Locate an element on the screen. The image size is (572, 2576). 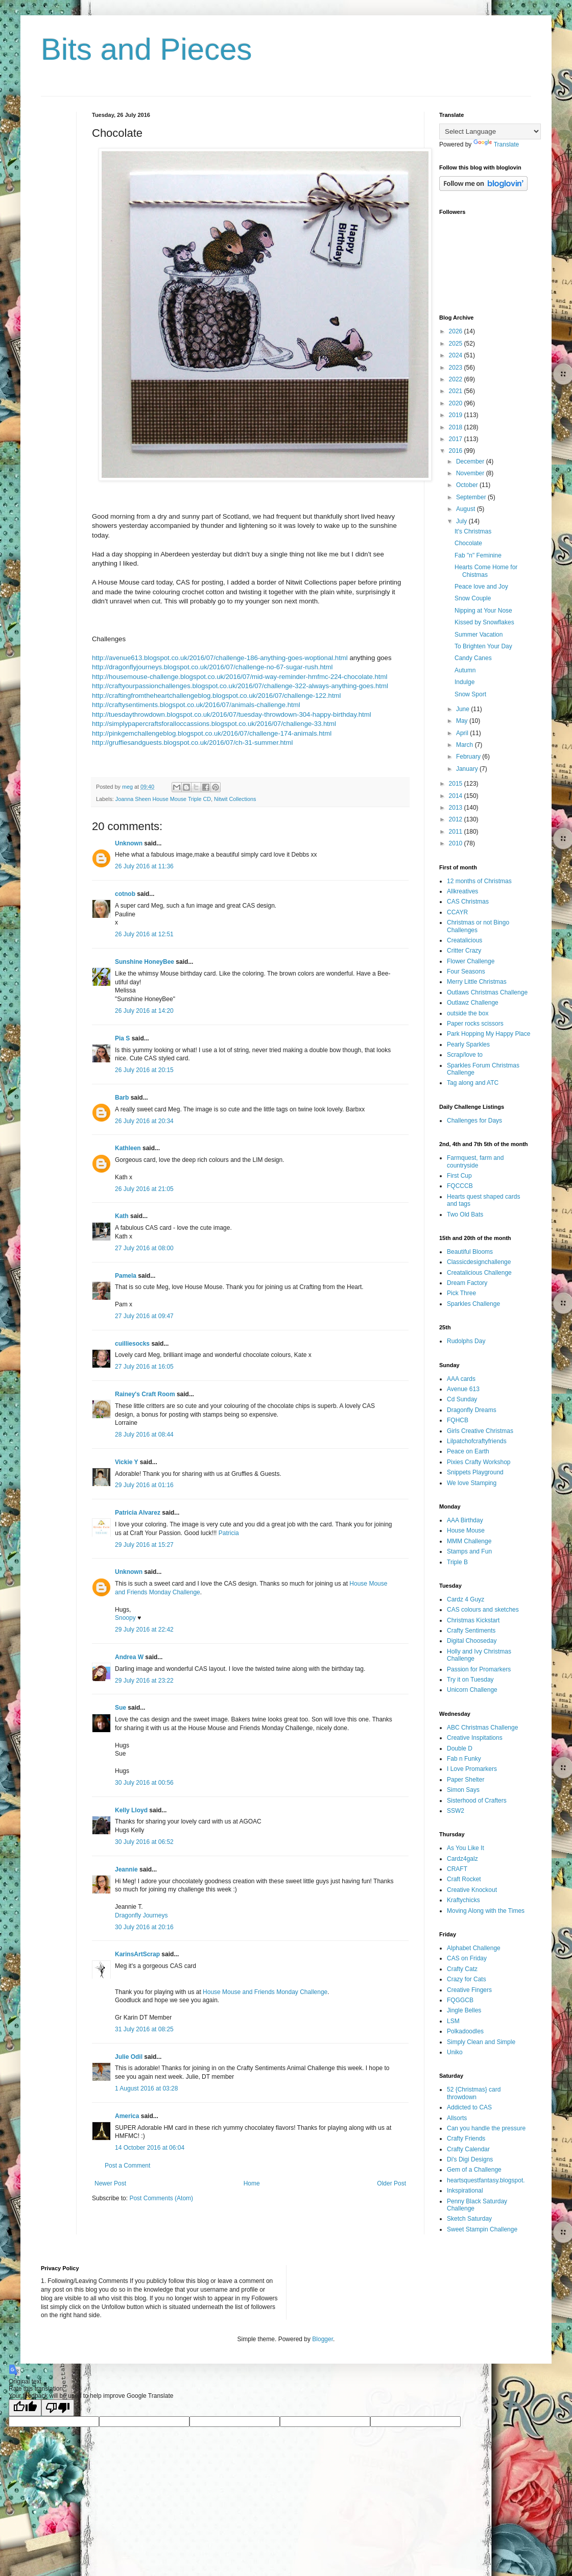
[Language Translate Widget] is located at coordinates (490, 131).